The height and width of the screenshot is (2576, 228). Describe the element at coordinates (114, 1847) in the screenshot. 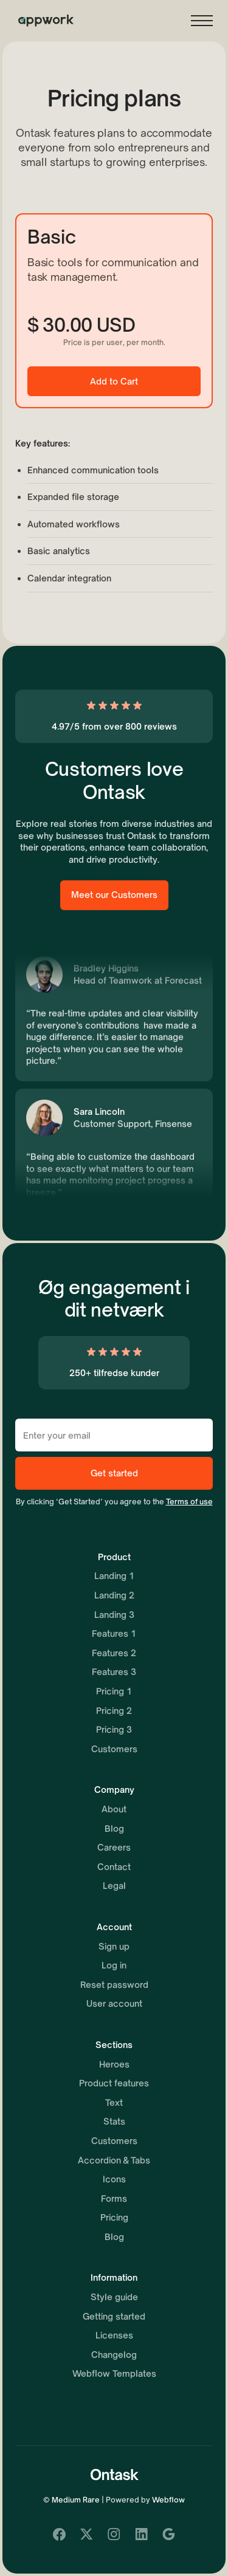

I see `Careers` at that location.